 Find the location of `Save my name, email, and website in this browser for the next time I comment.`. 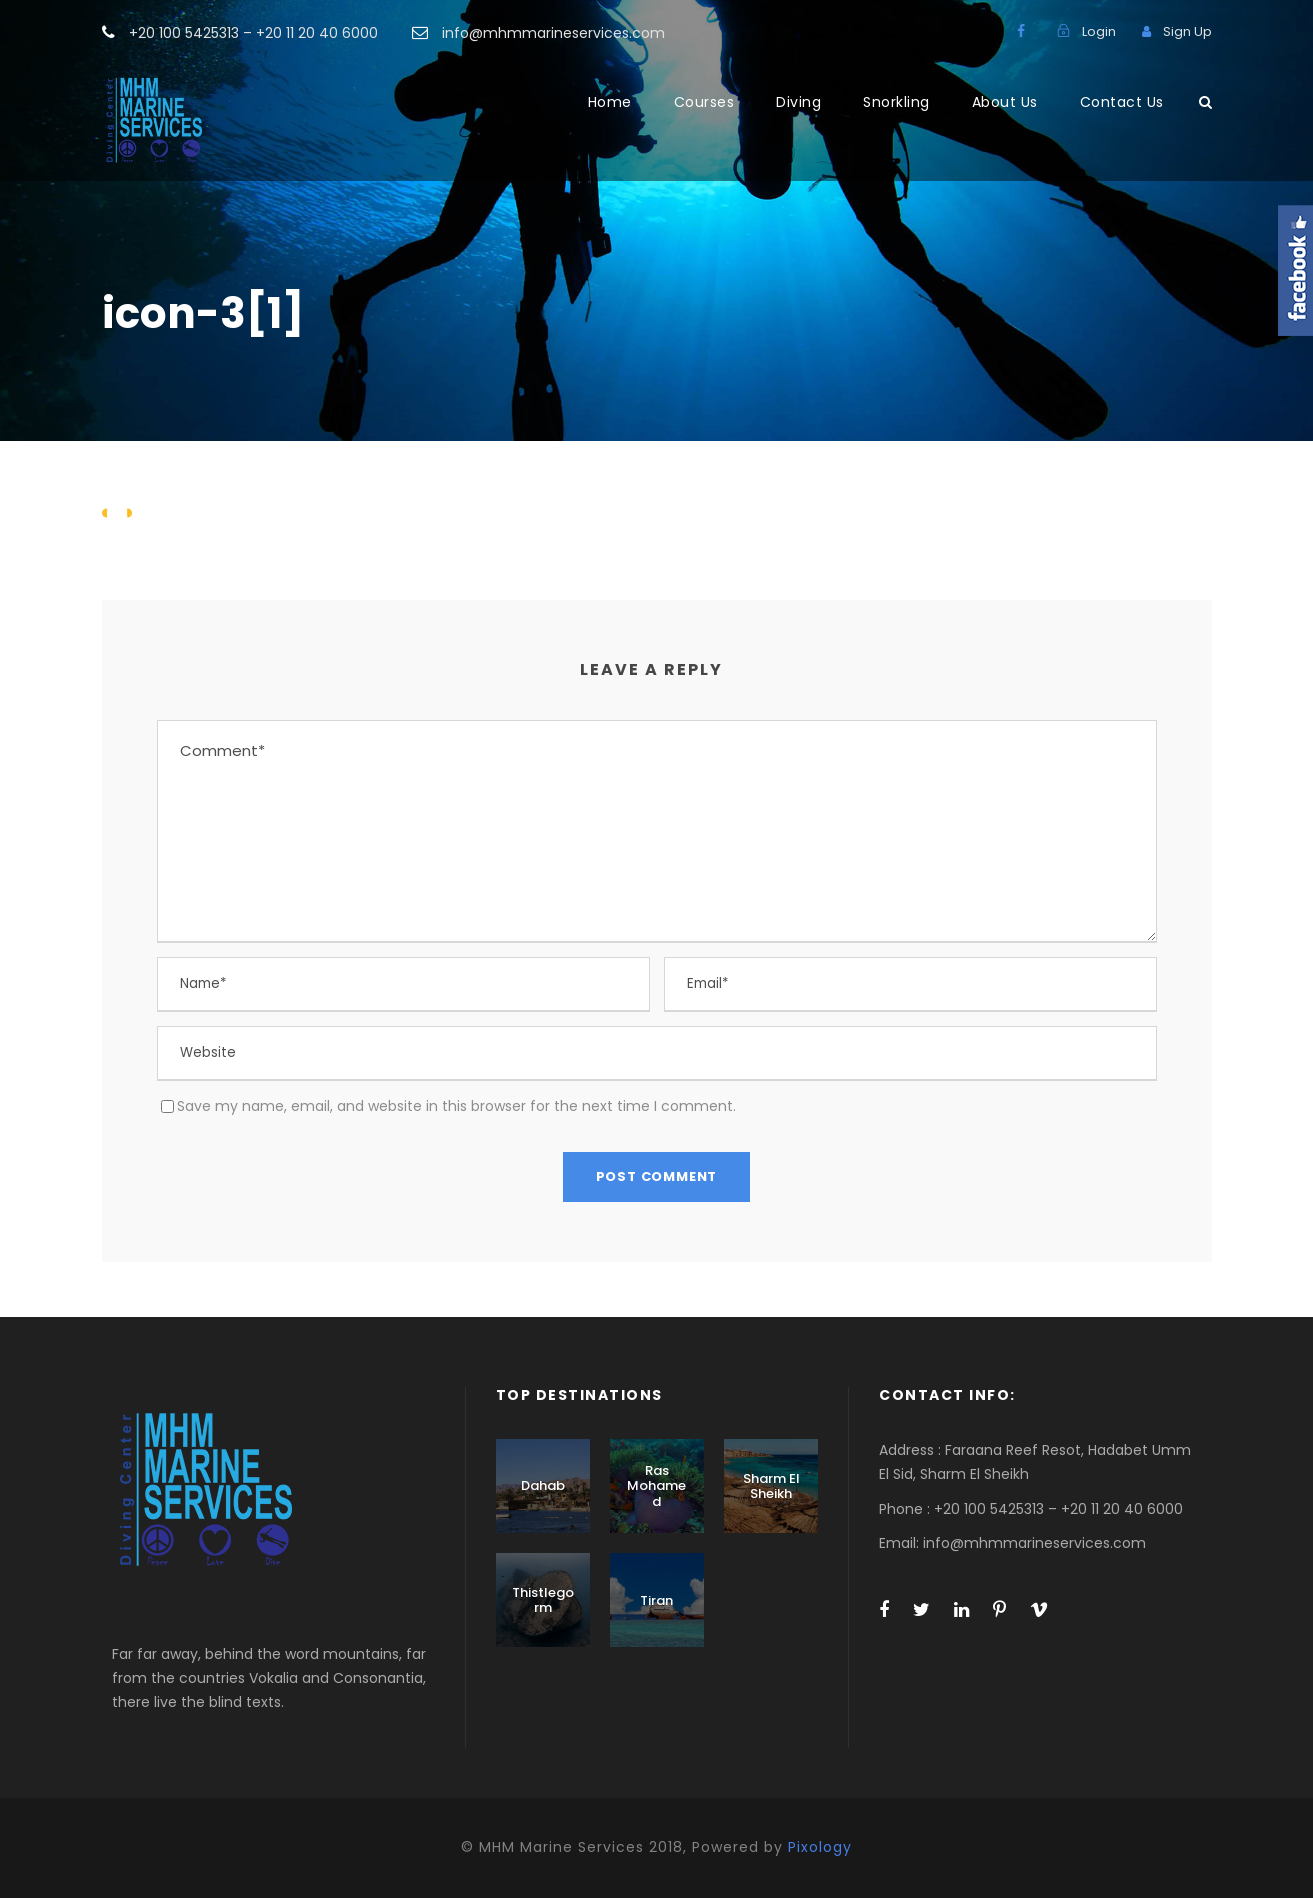

Save my name, email, and website in this browser for the next time I comment. is located at coordinates (456, 1106).